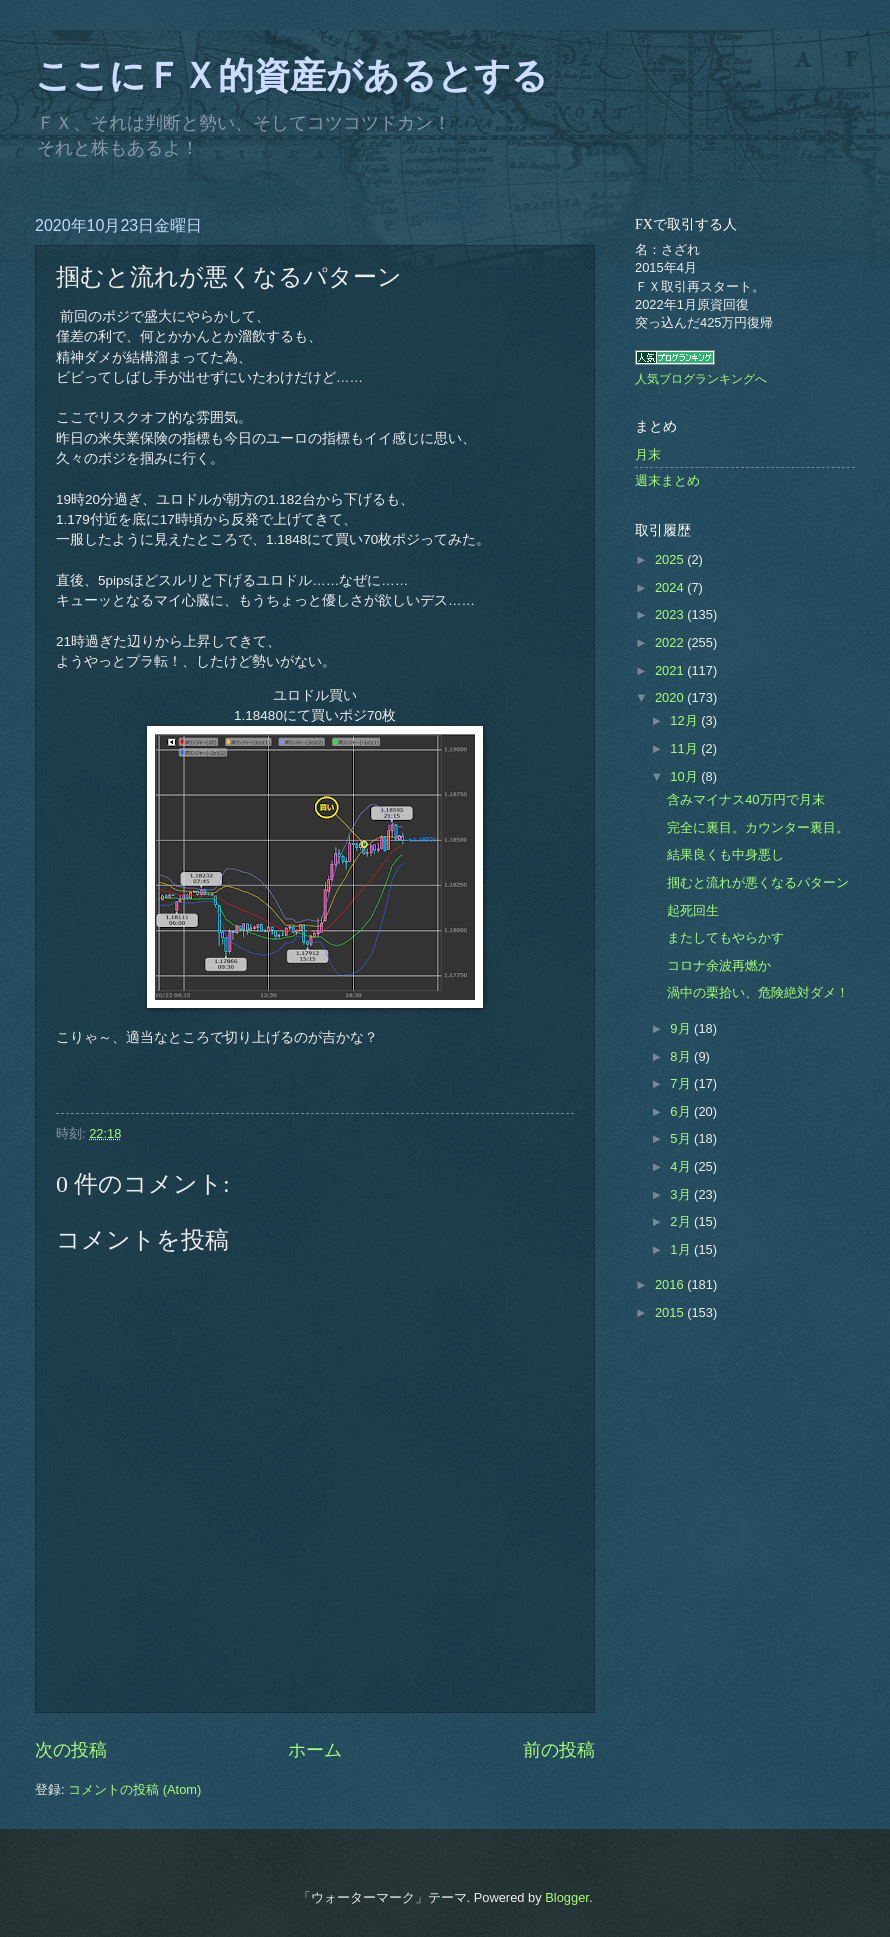  Describe the element at coordinates (758, 882) in the screenshot. I see `掴むと流れが悪くなるパターン` at that location.